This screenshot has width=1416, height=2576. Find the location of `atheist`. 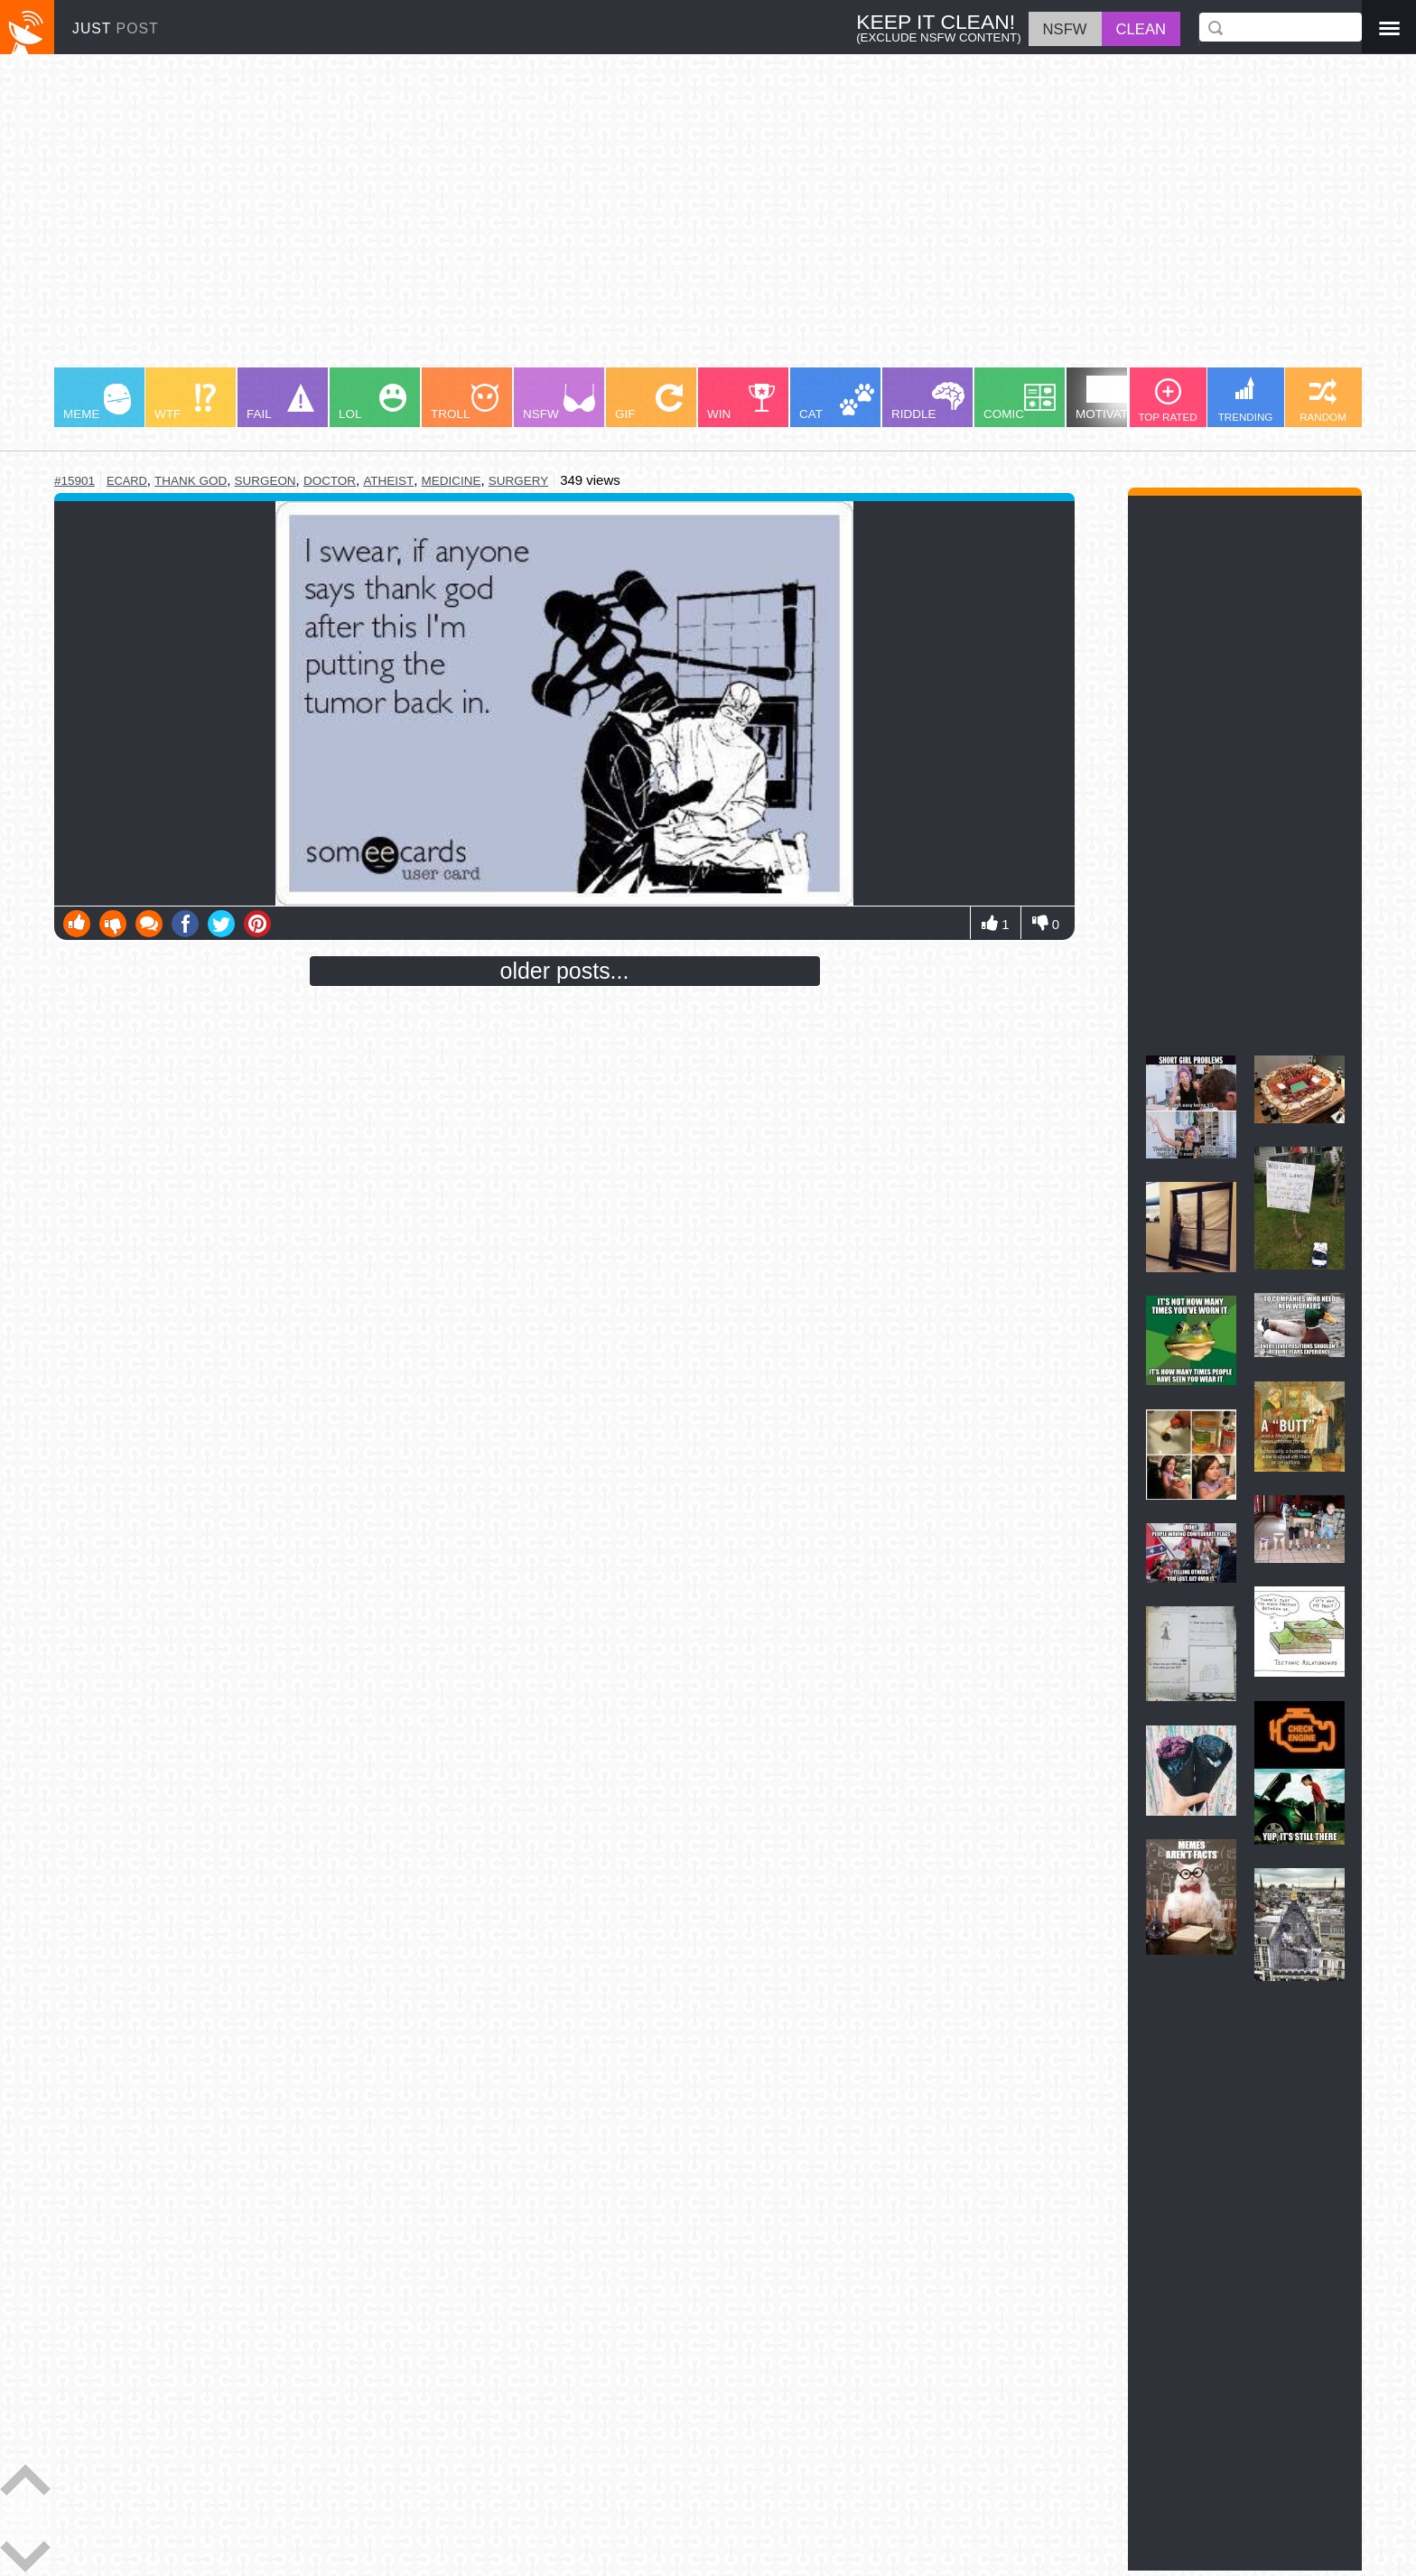

atheist is located at coordinates (388, 481).